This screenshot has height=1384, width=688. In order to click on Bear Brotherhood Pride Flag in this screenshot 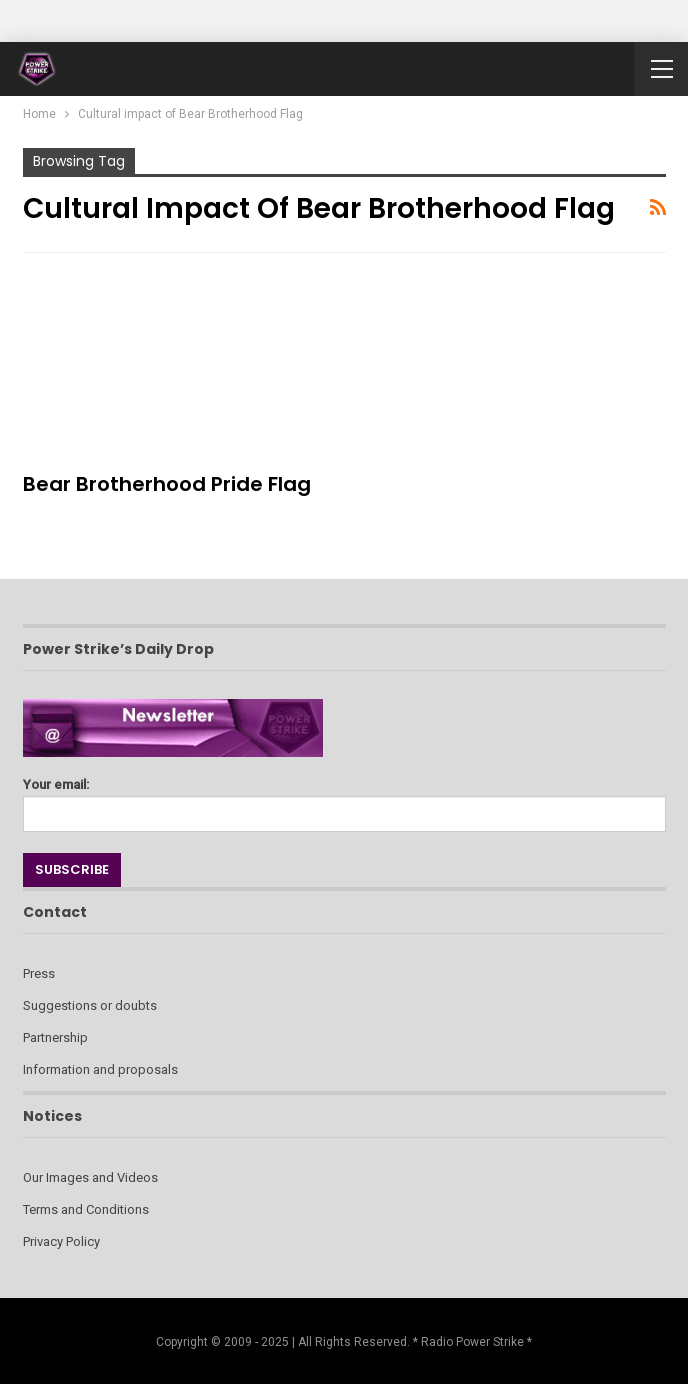, I will do `click(167, 484)`.